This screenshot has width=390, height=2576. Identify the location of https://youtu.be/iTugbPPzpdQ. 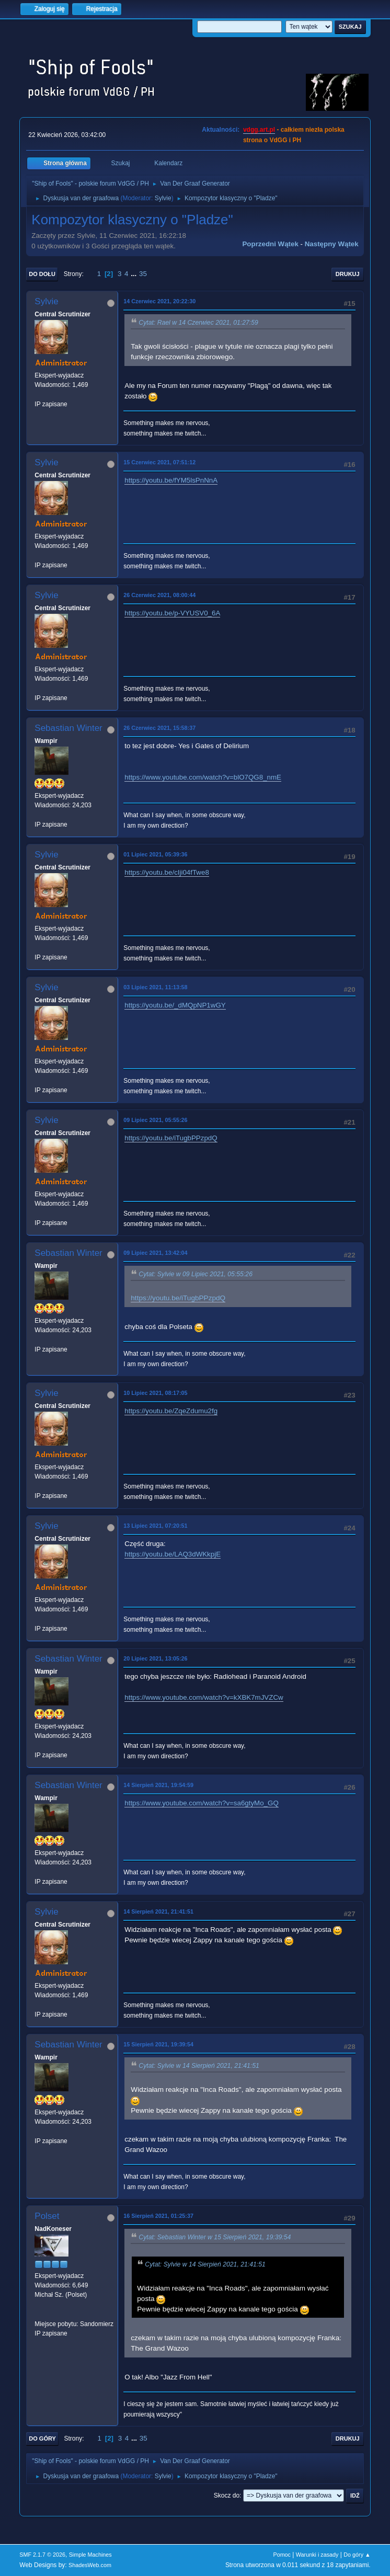
(170, 1138).